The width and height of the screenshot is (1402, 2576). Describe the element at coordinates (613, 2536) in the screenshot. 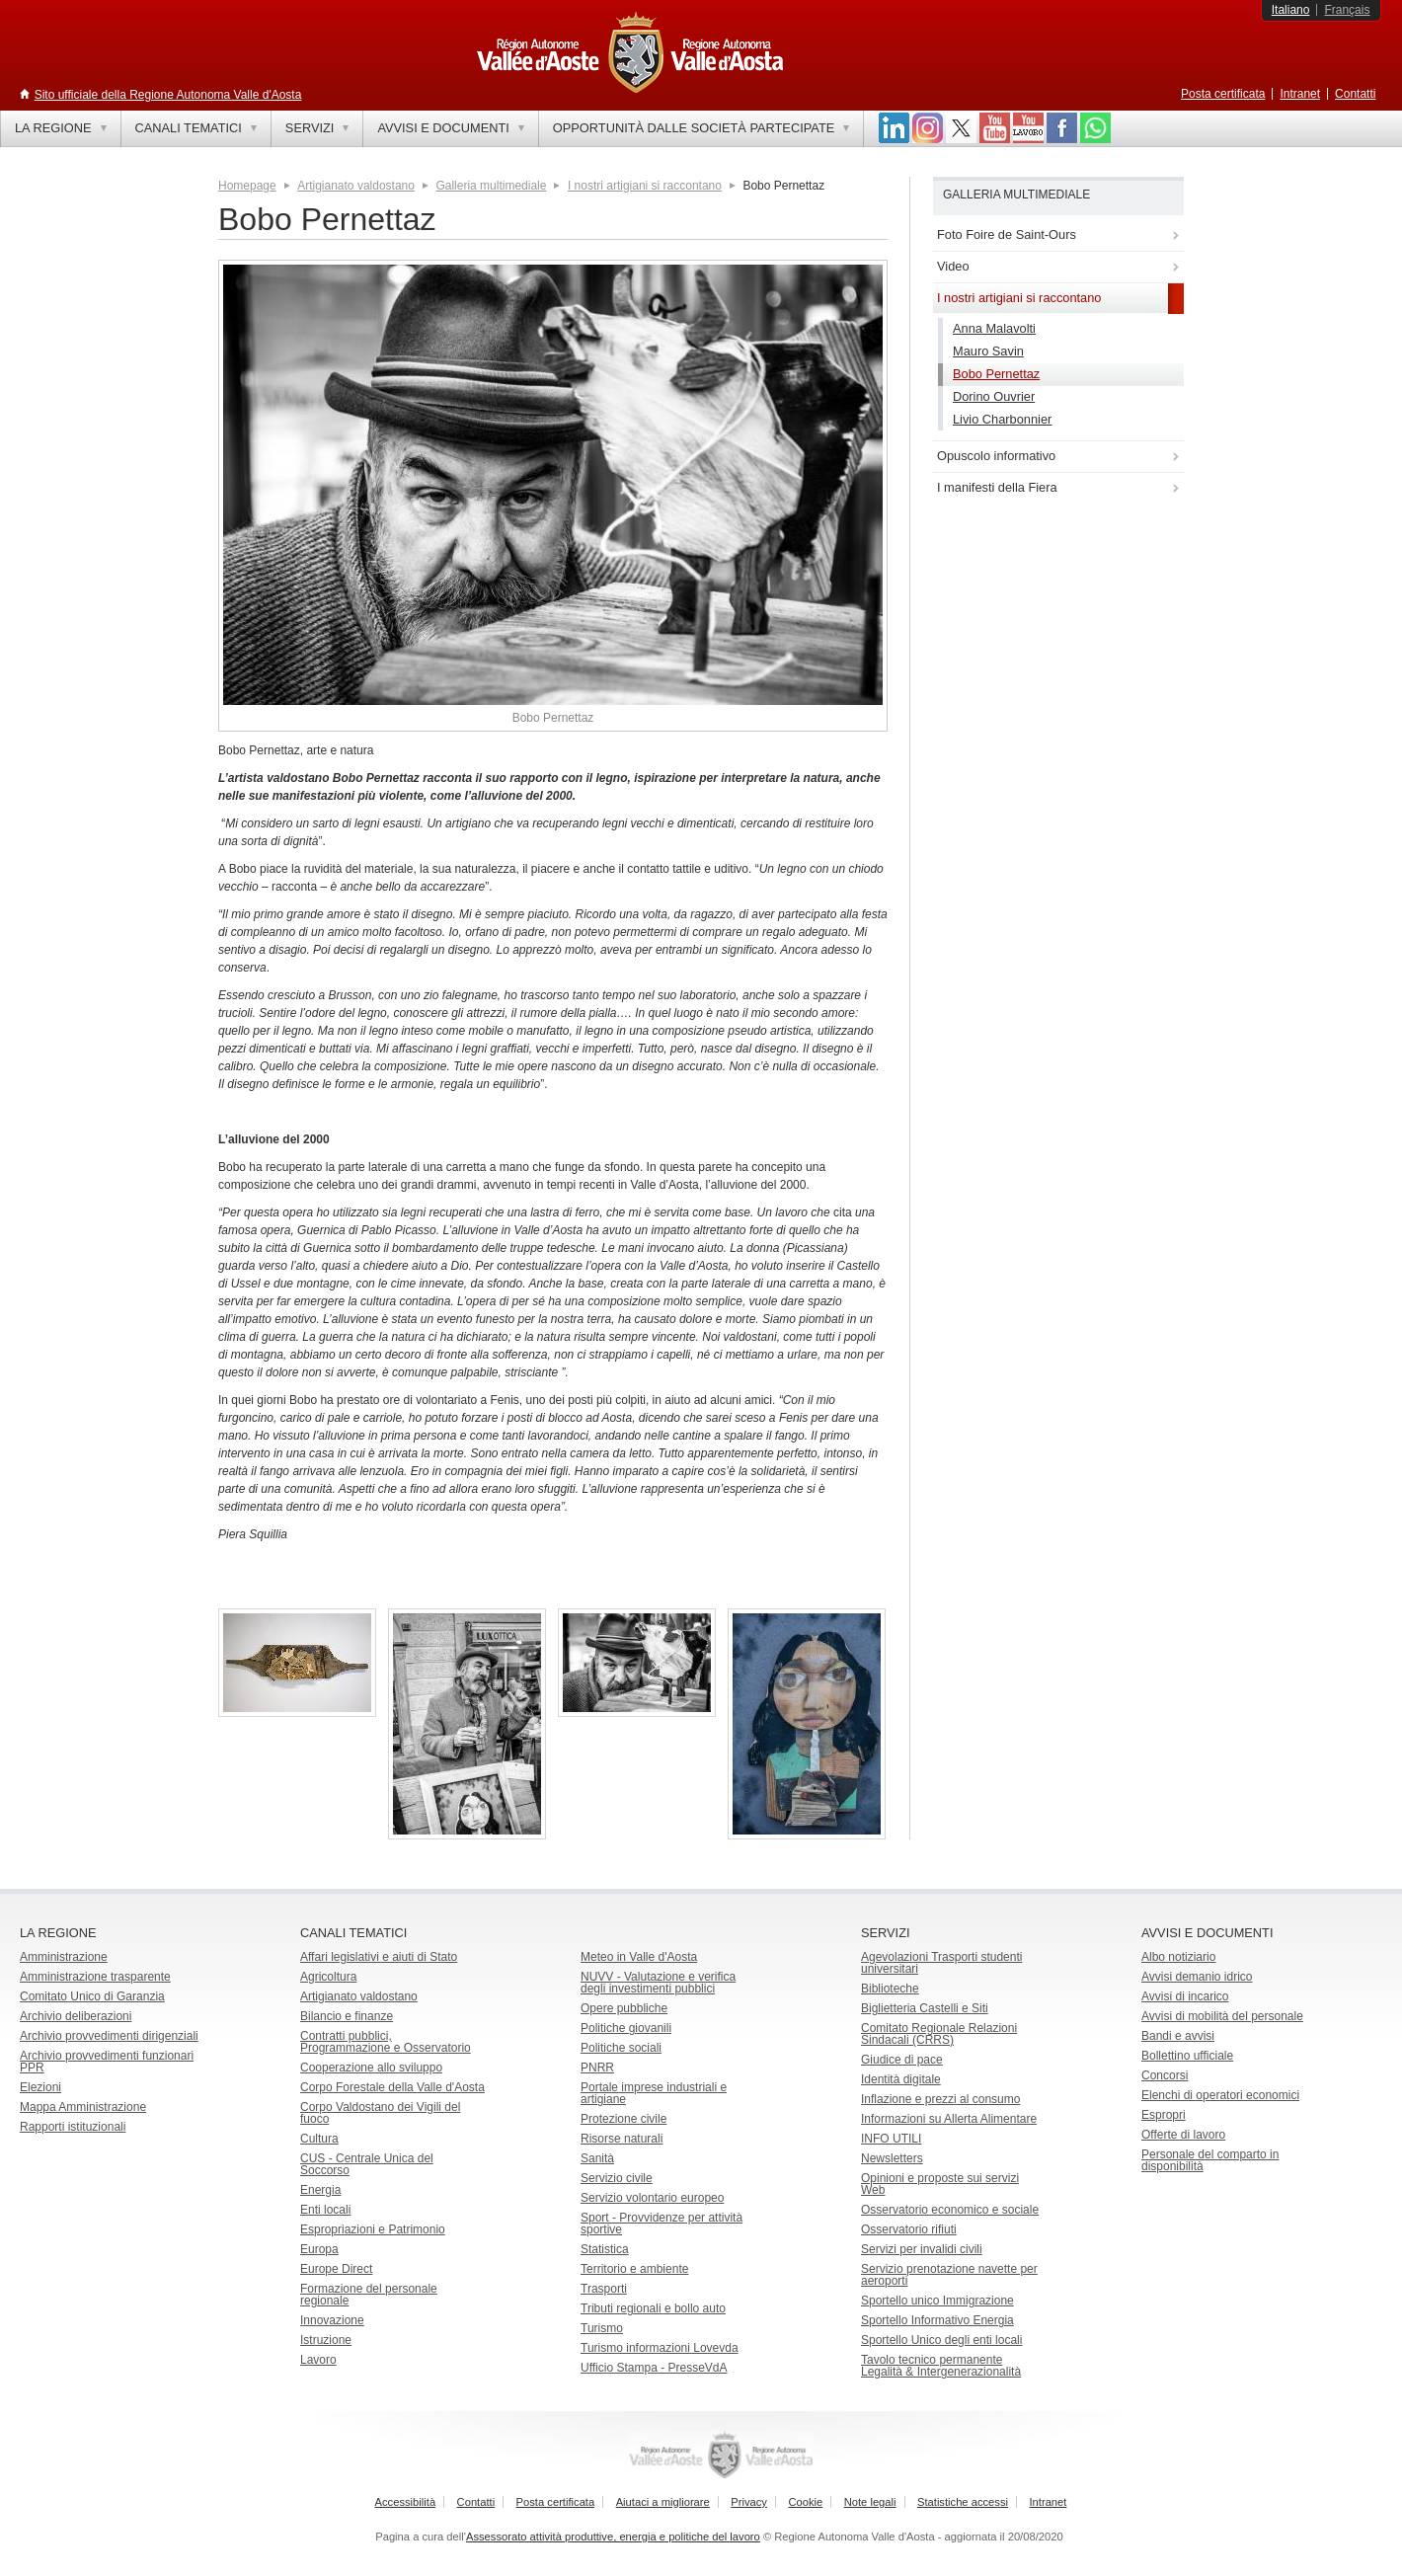

I see `Assessorato attività produttive, energia e politiche del lavoro` at that location.